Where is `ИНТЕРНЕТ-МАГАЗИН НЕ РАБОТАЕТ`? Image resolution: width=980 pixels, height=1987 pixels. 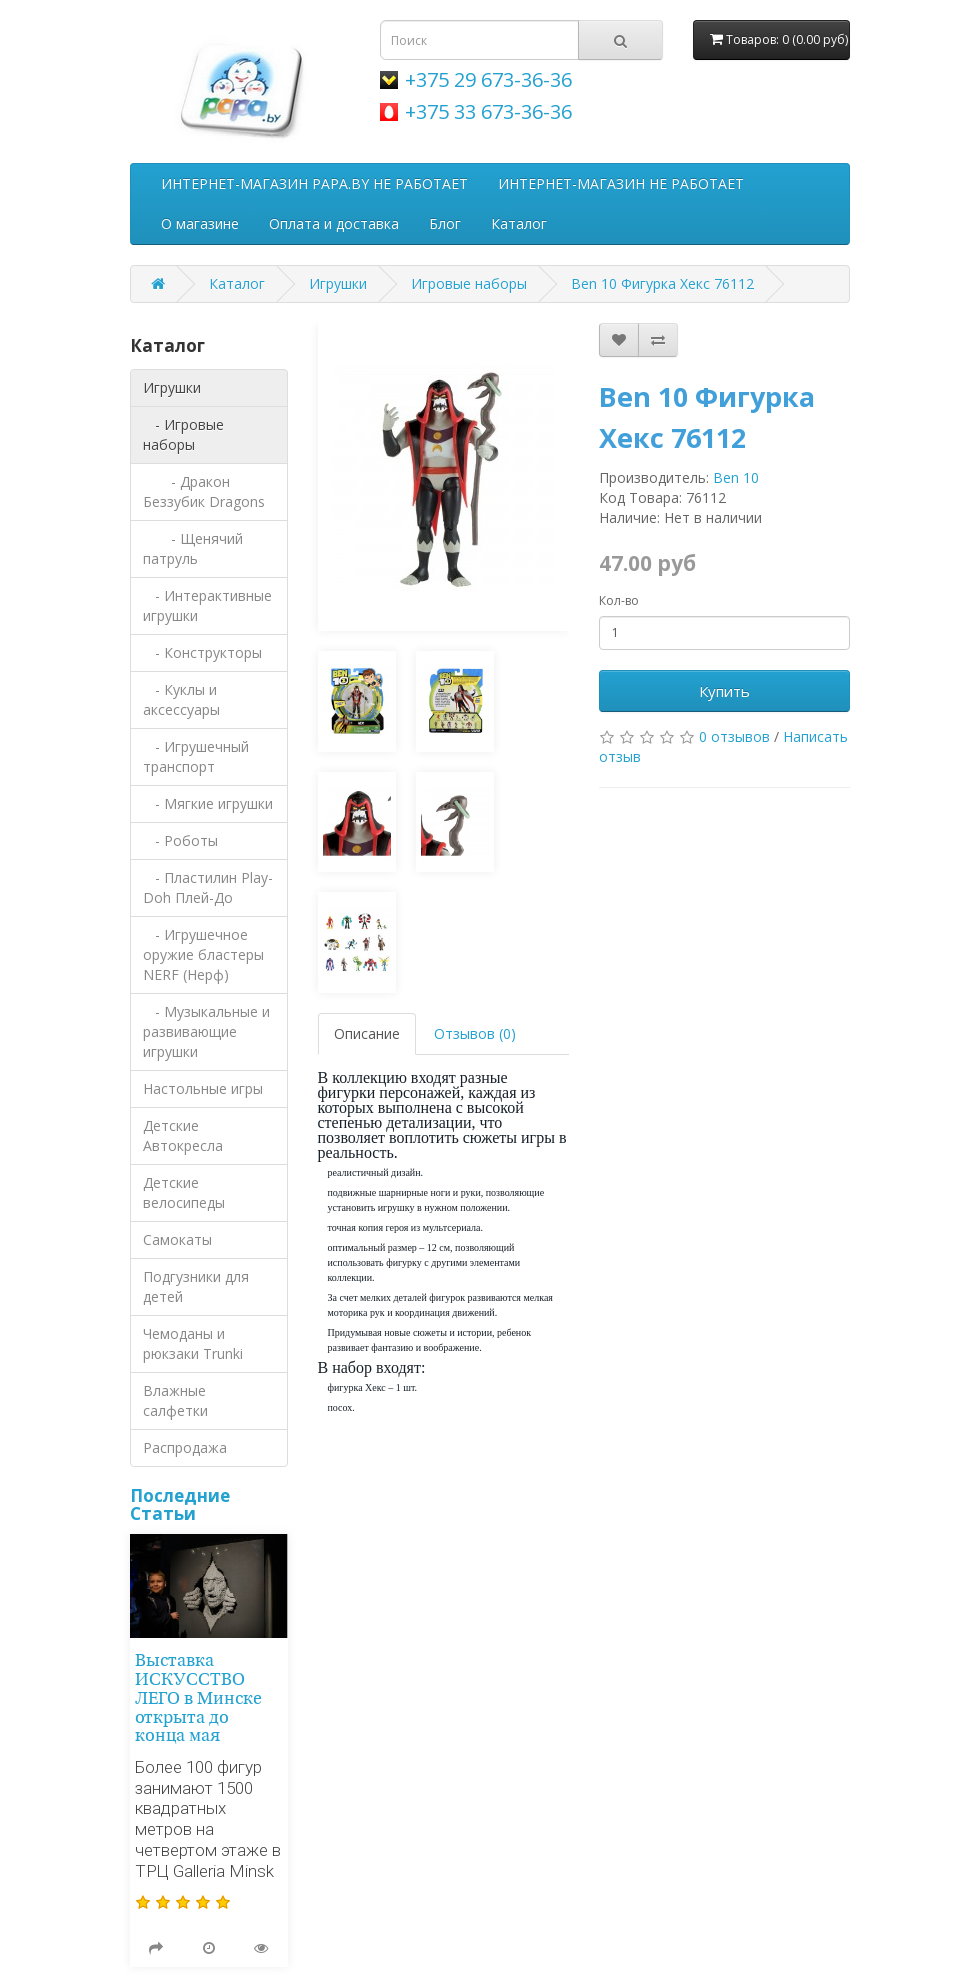 ИНТЕРНЕТ-МАГАЗИН НЕ РАБОТАЕТ is located at coordinates (621, 183).